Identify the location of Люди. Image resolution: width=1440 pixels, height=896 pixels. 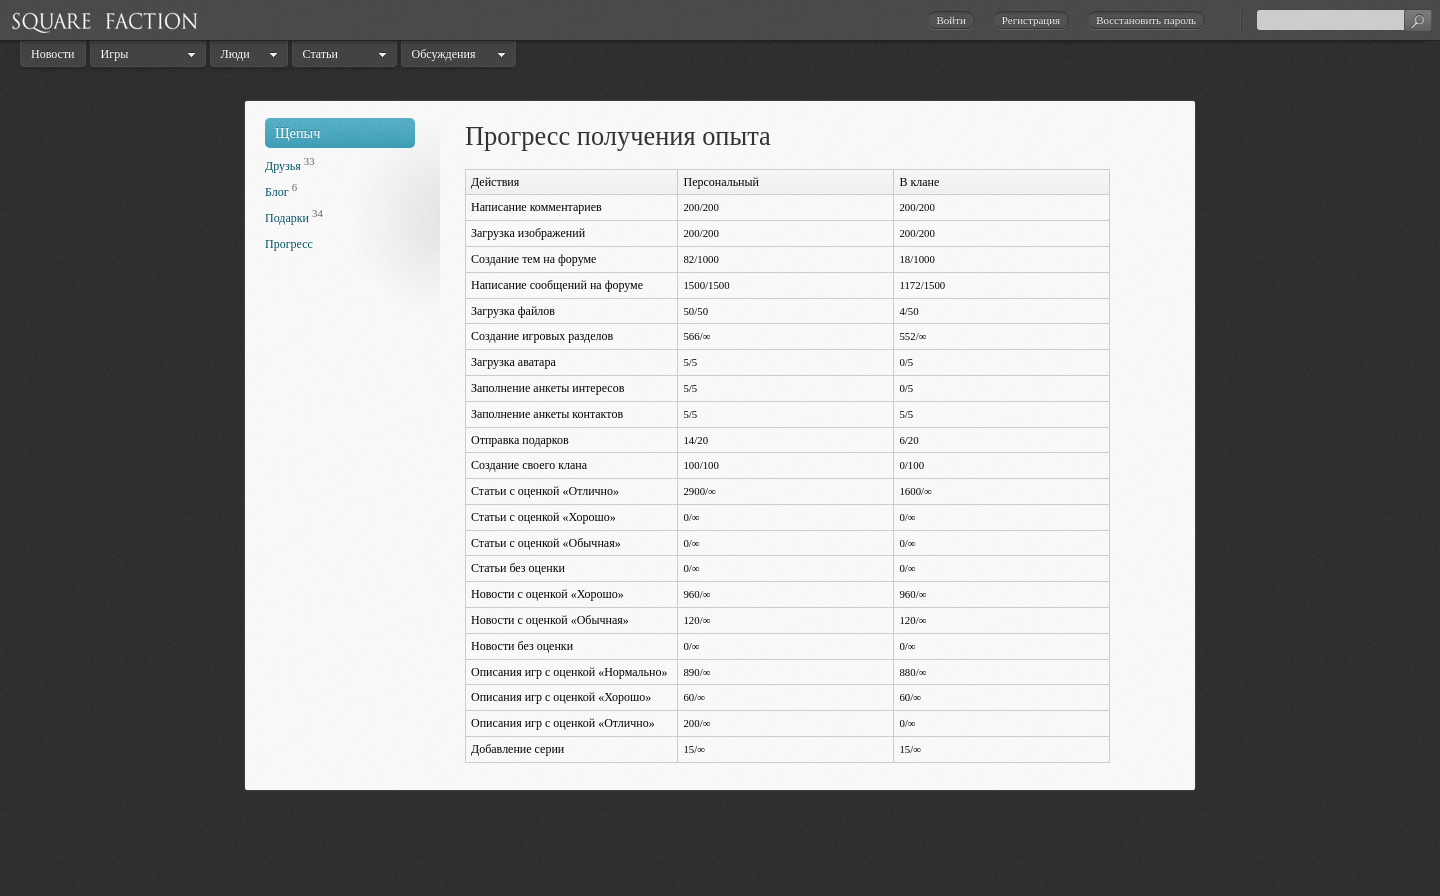
(235, 54).